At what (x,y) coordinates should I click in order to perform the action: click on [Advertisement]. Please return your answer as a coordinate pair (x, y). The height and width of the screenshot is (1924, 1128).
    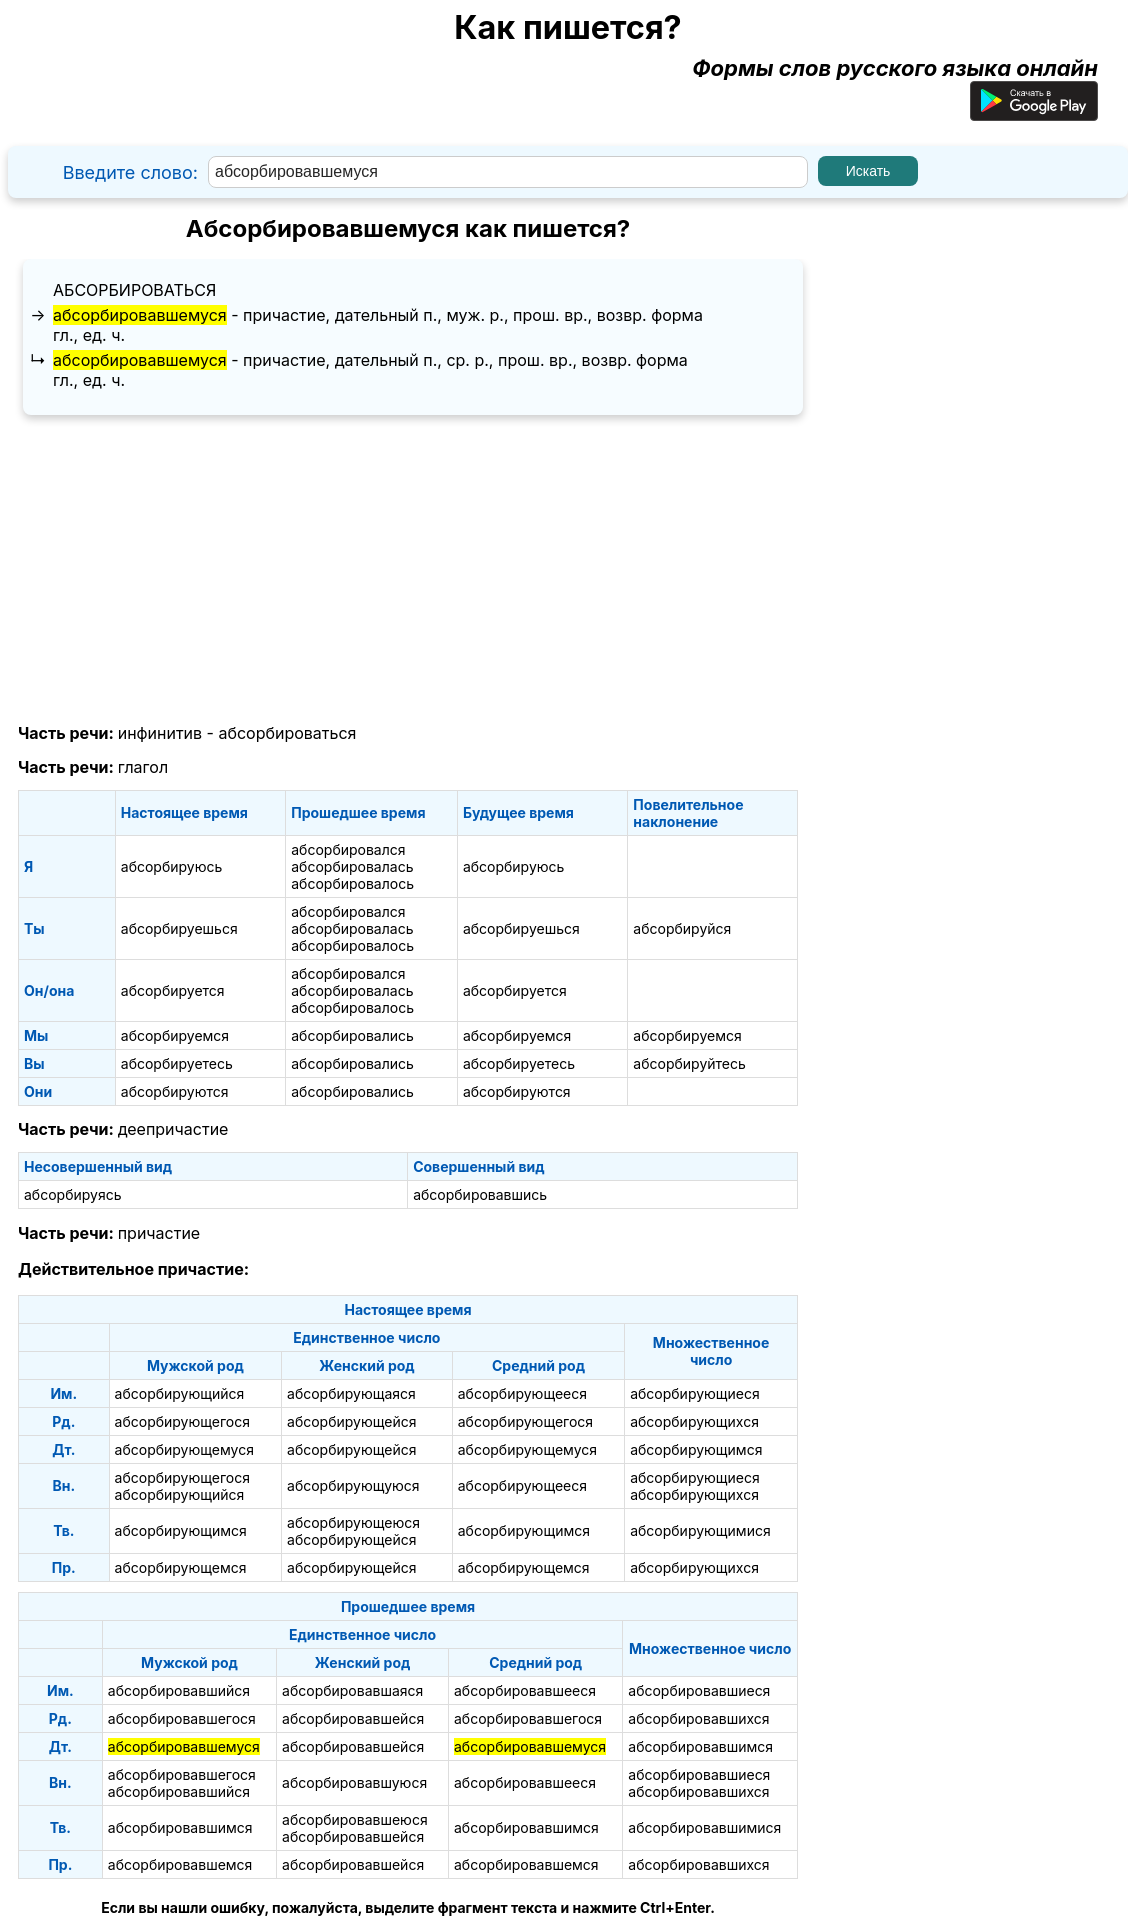
    Looking at the image, I should click on (408, 570).